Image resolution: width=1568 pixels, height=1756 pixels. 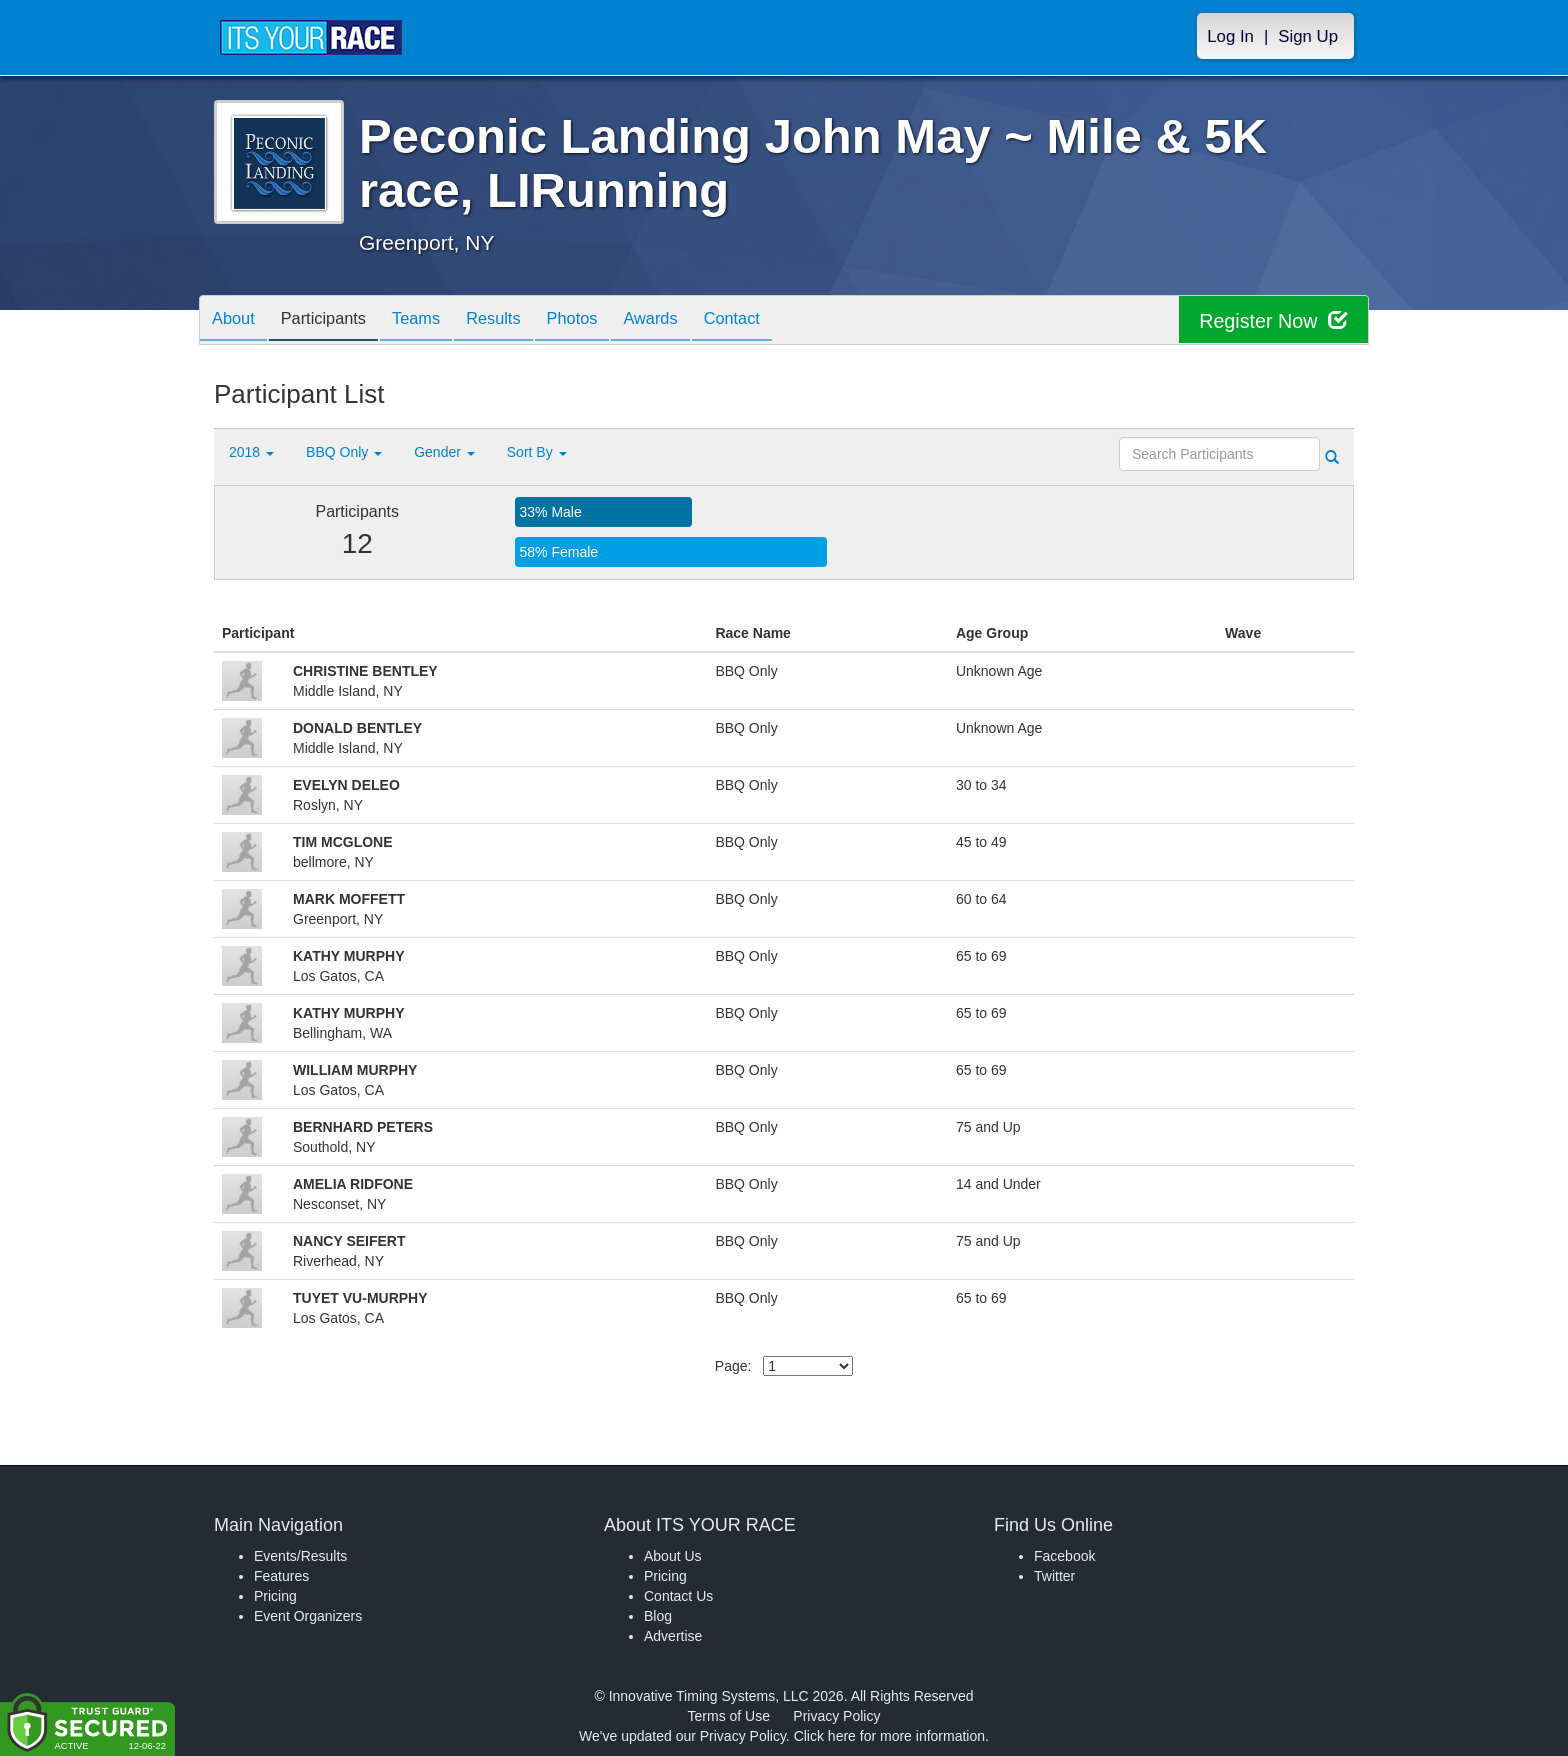 I want to click on Sign Up, so click(x=1308, y=36).